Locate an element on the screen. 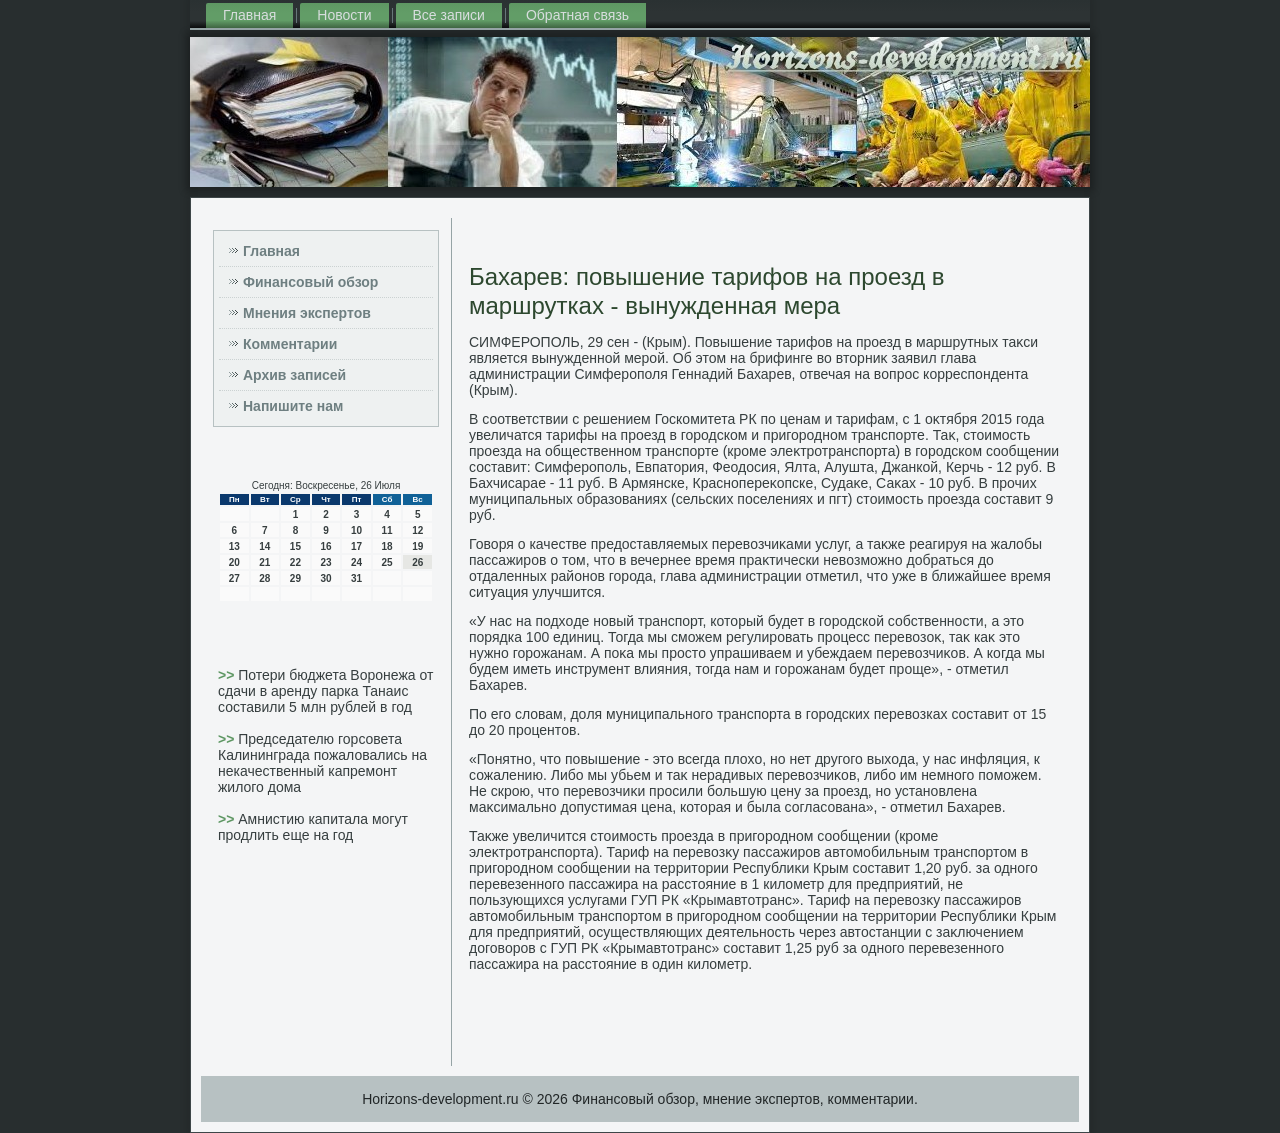 This screenshot has height=1133, width=1280. 19 is located at coordinates (417, 546).